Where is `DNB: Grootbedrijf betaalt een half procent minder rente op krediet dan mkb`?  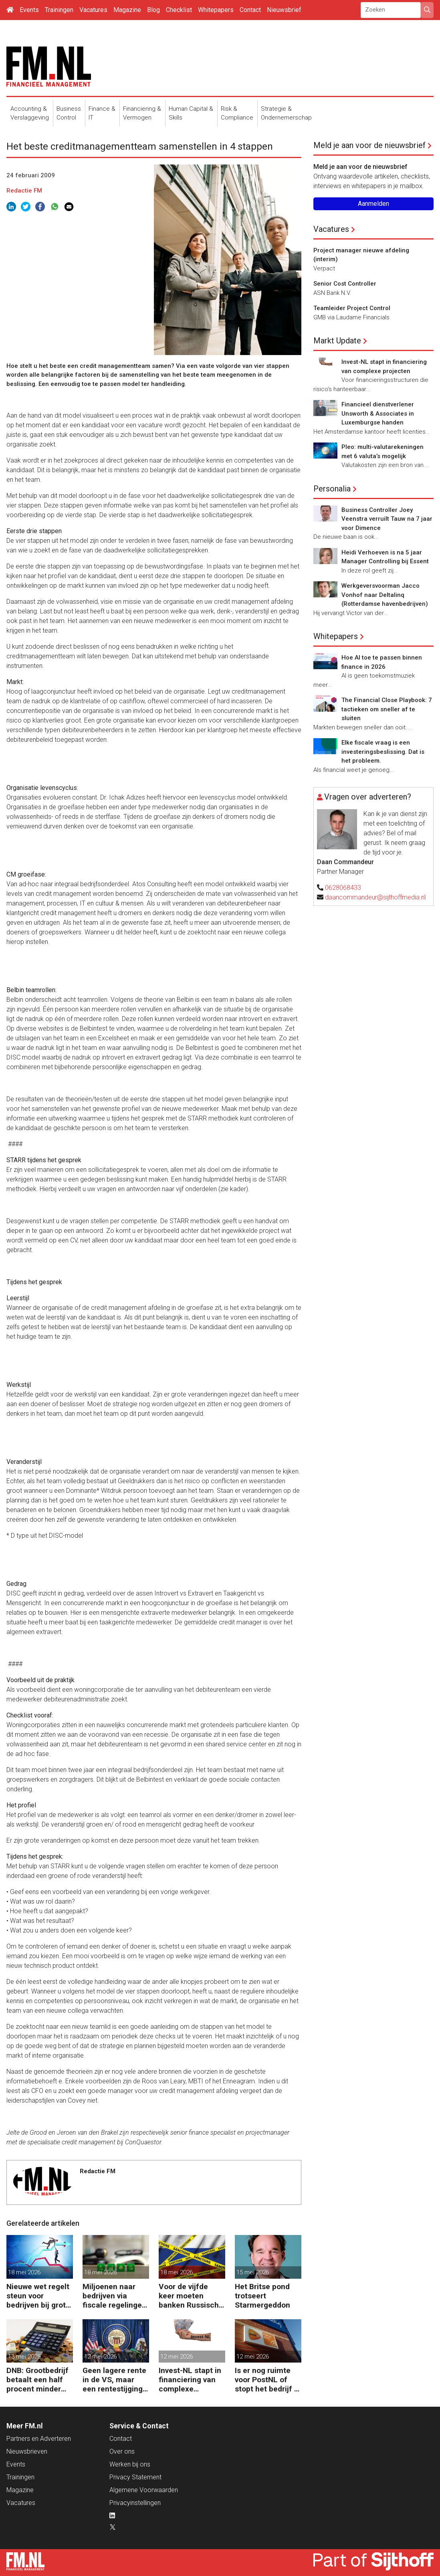
DNB: Grootbedrijf betaalt een half procent minder rente op krediet dan mkb is located at coordinates (37, 2379).